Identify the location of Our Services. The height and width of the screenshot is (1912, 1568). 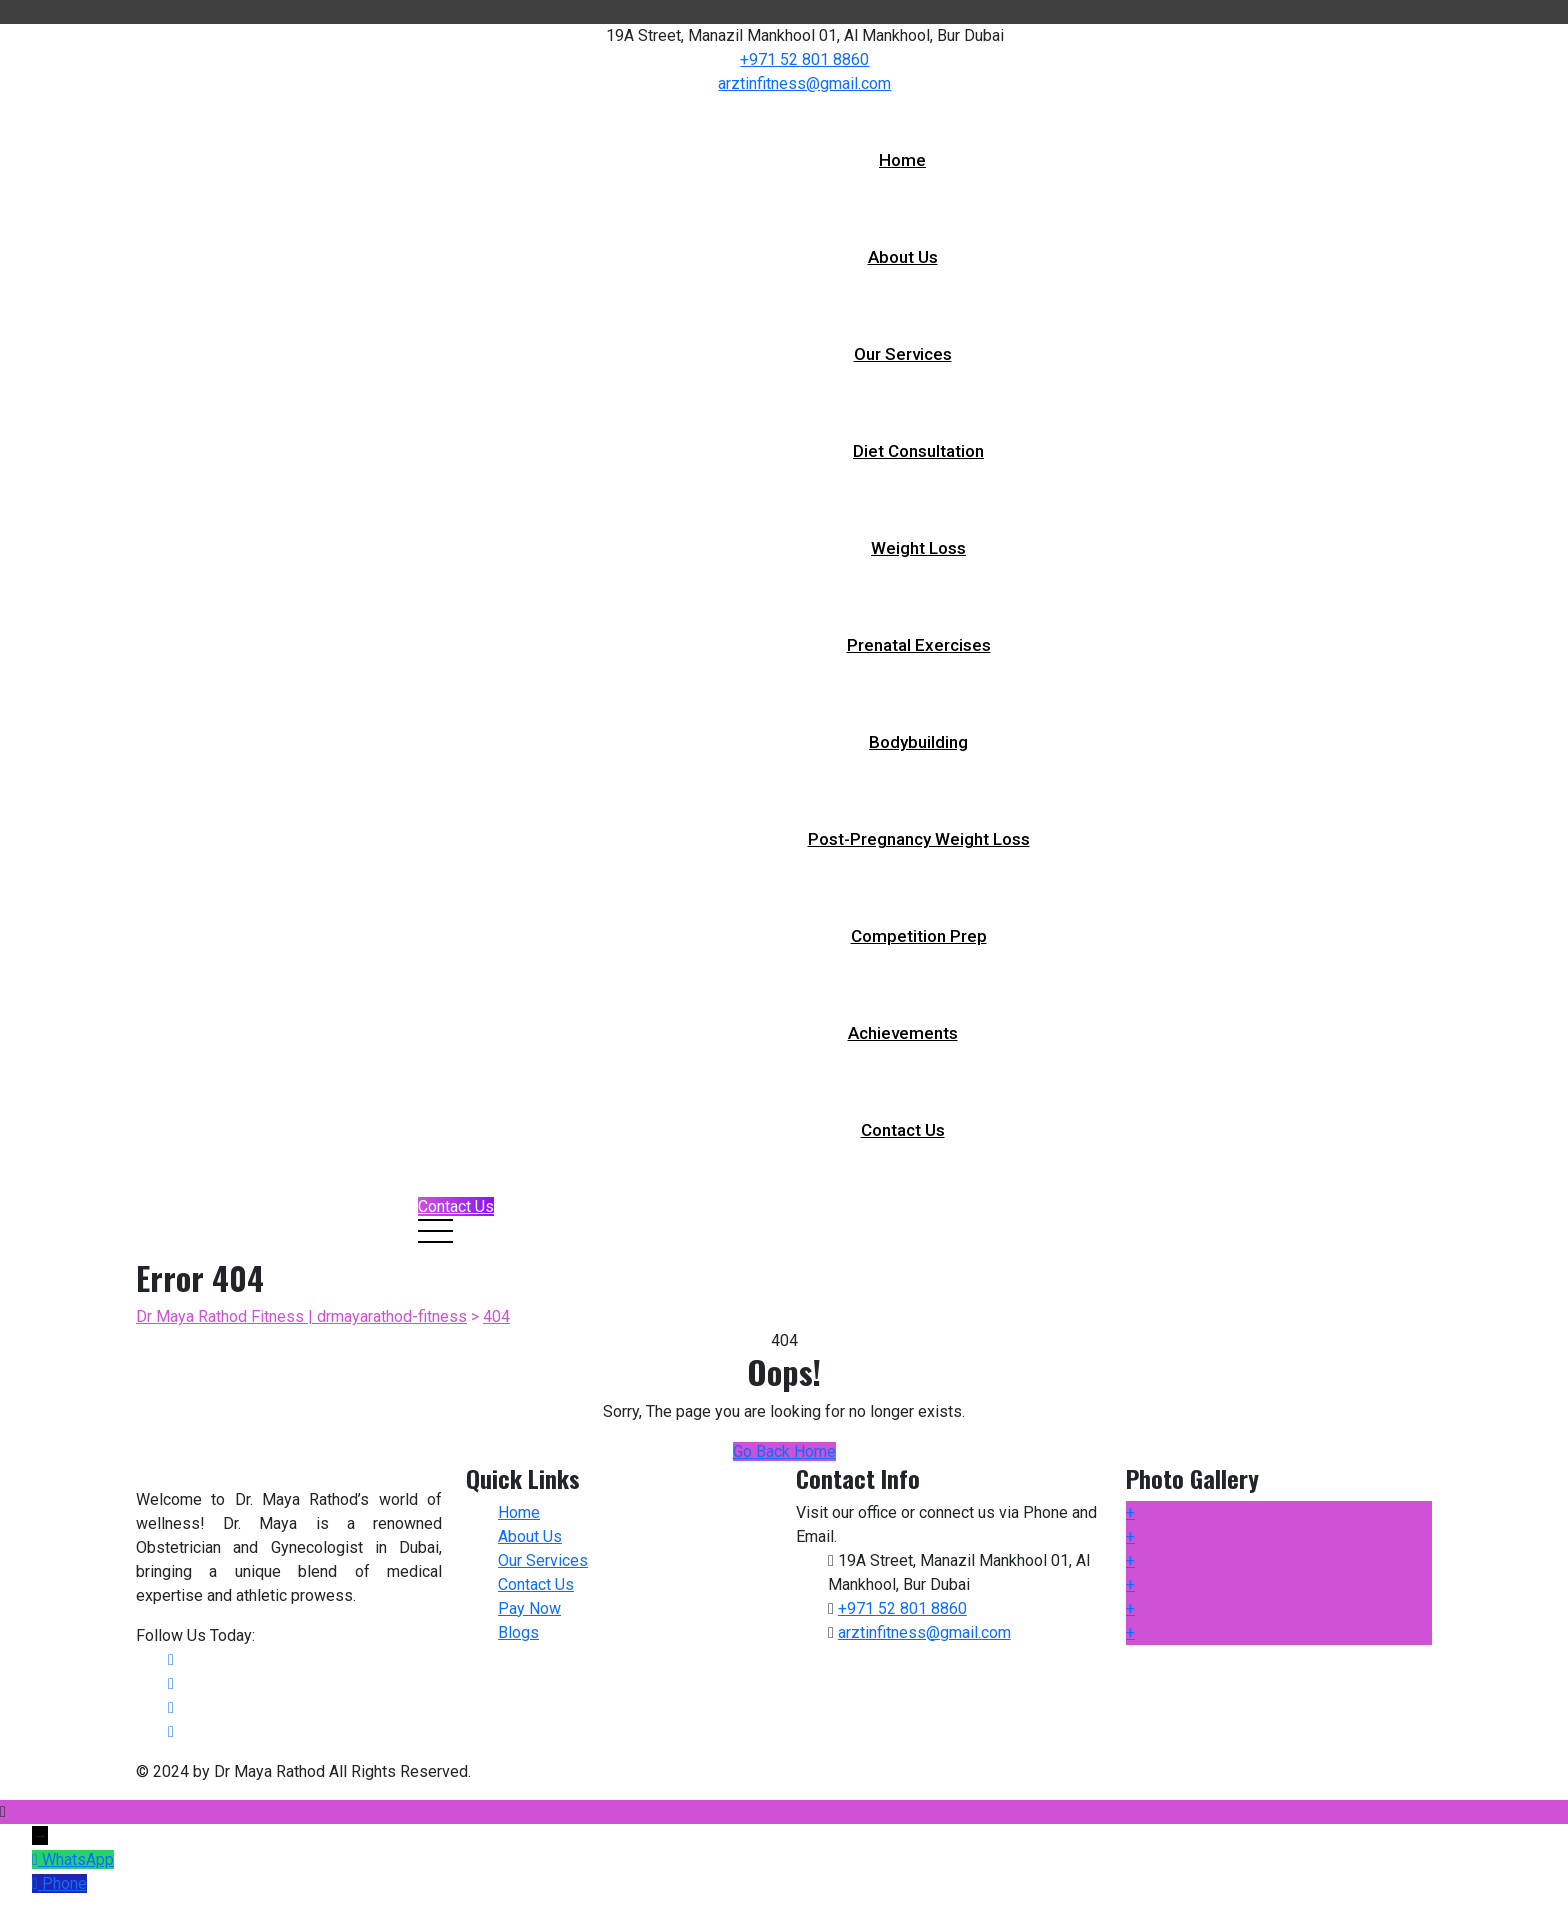
(903, 354).